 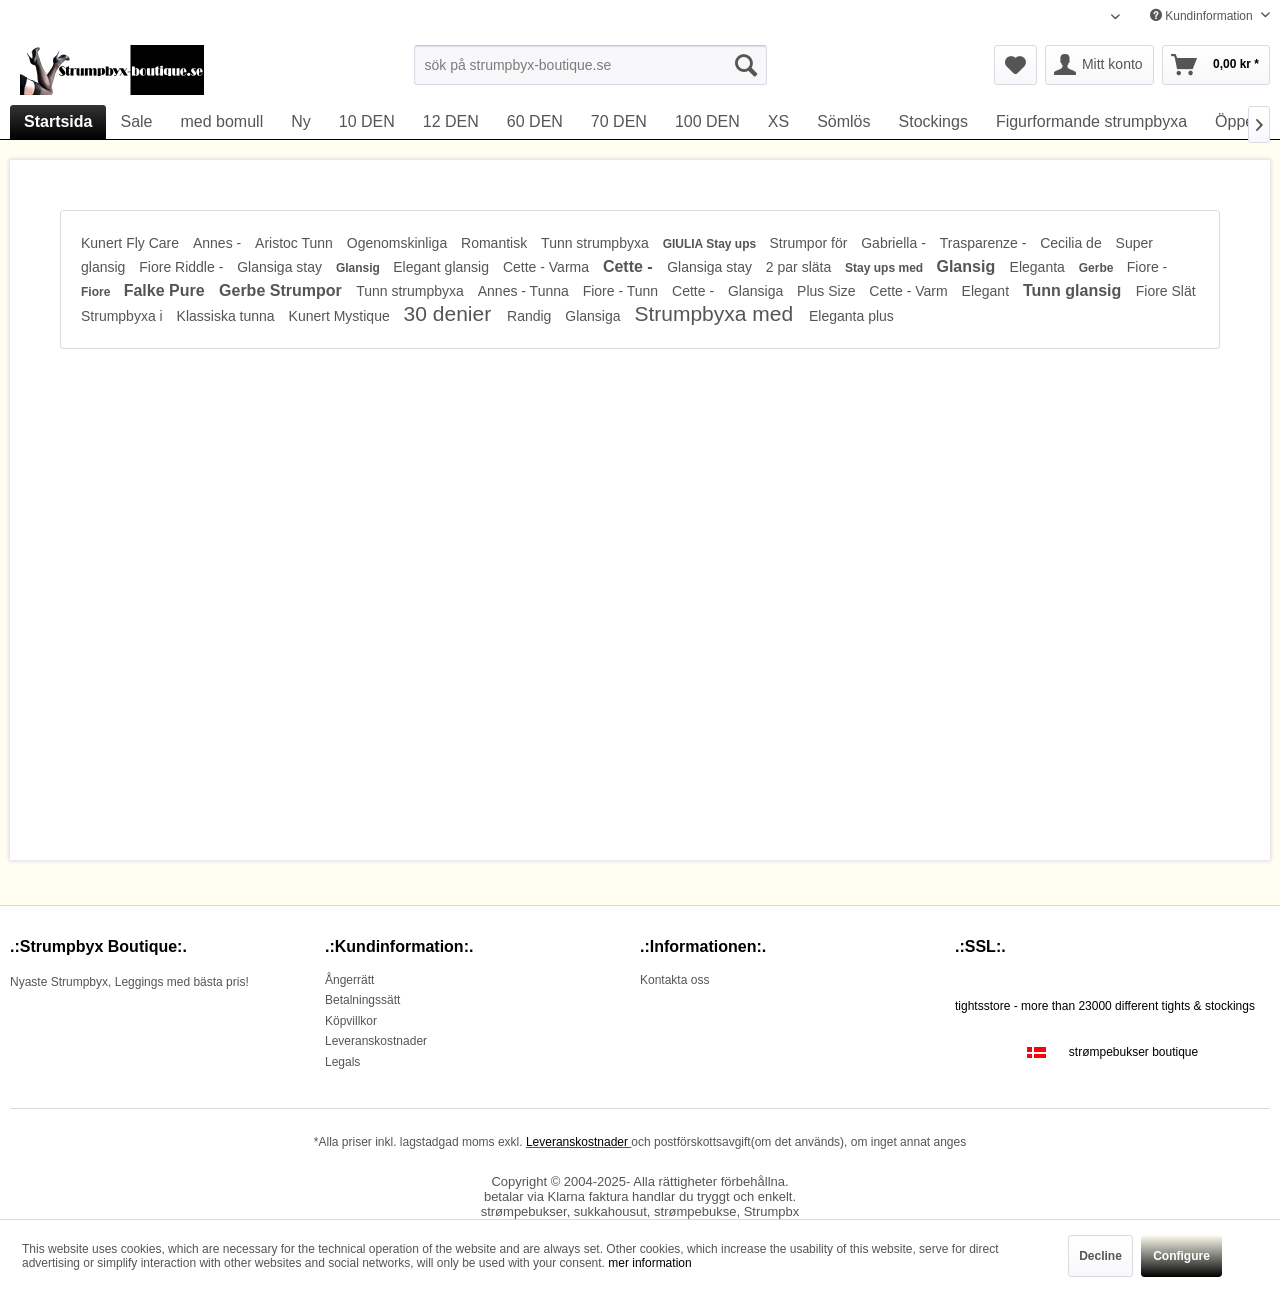 I want to click on Aristoc Tunn, so click(x=296, y=243).